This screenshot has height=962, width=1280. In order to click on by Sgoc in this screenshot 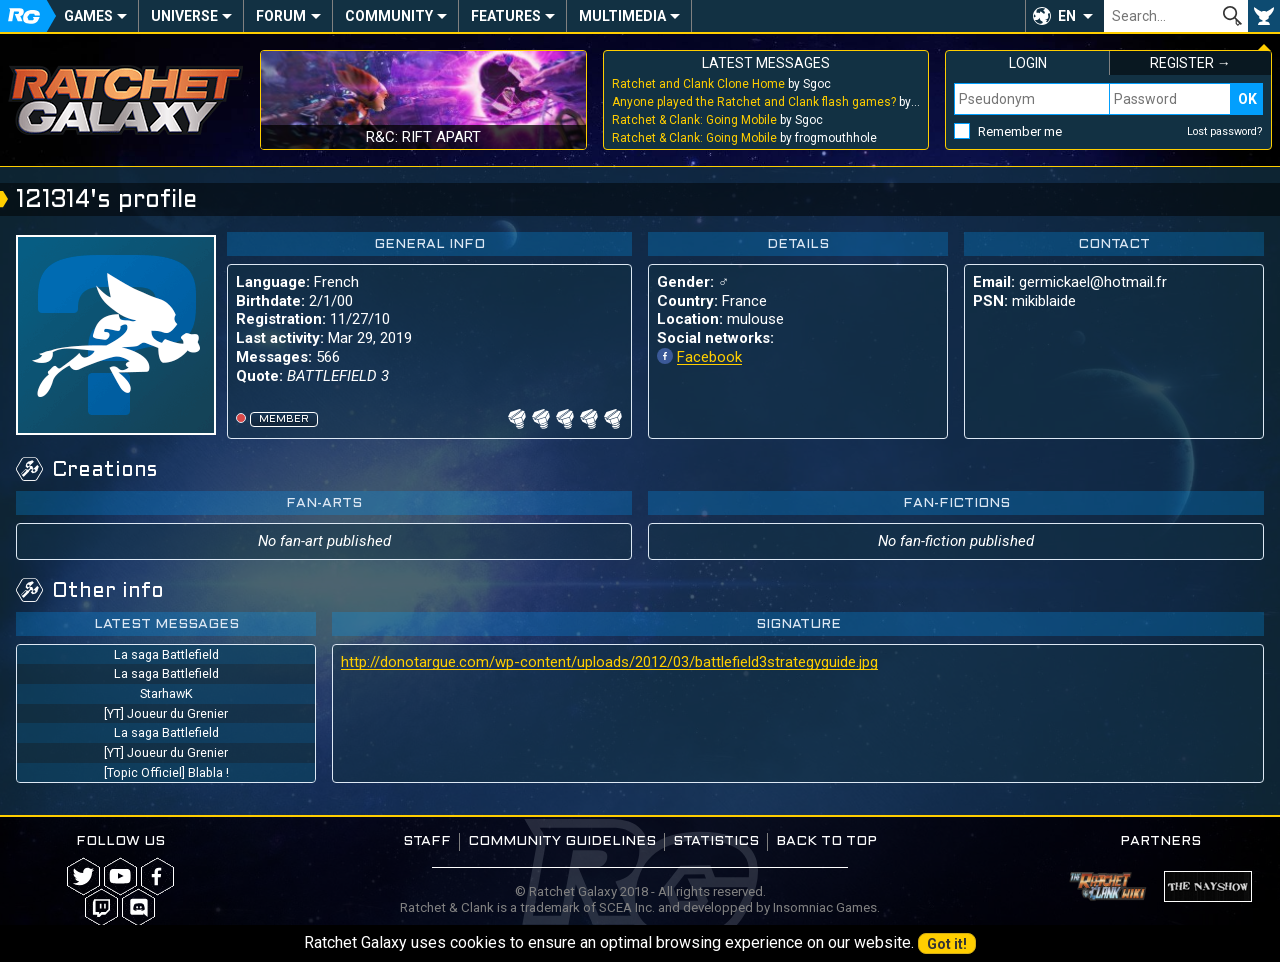, I will do `click(721, 84)`.